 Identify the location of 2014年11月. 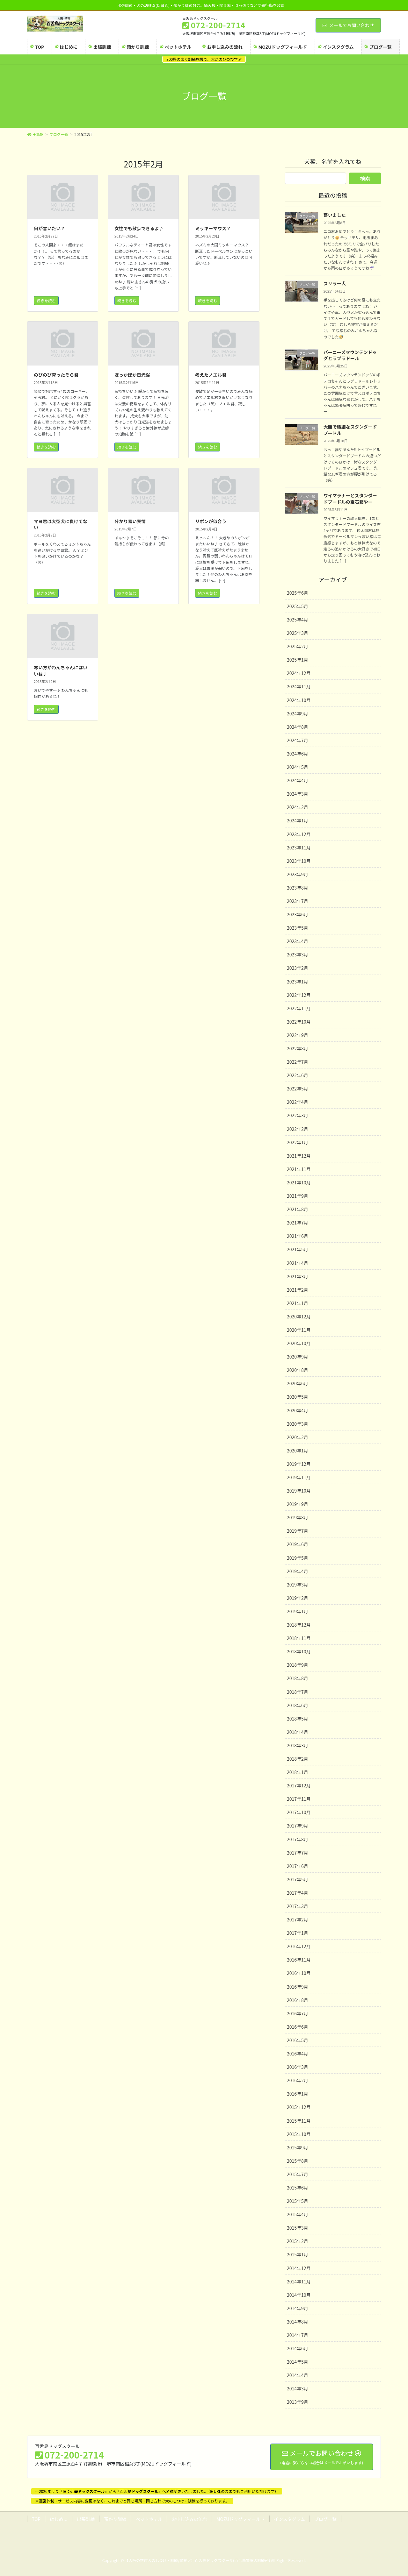
(299, 2281).